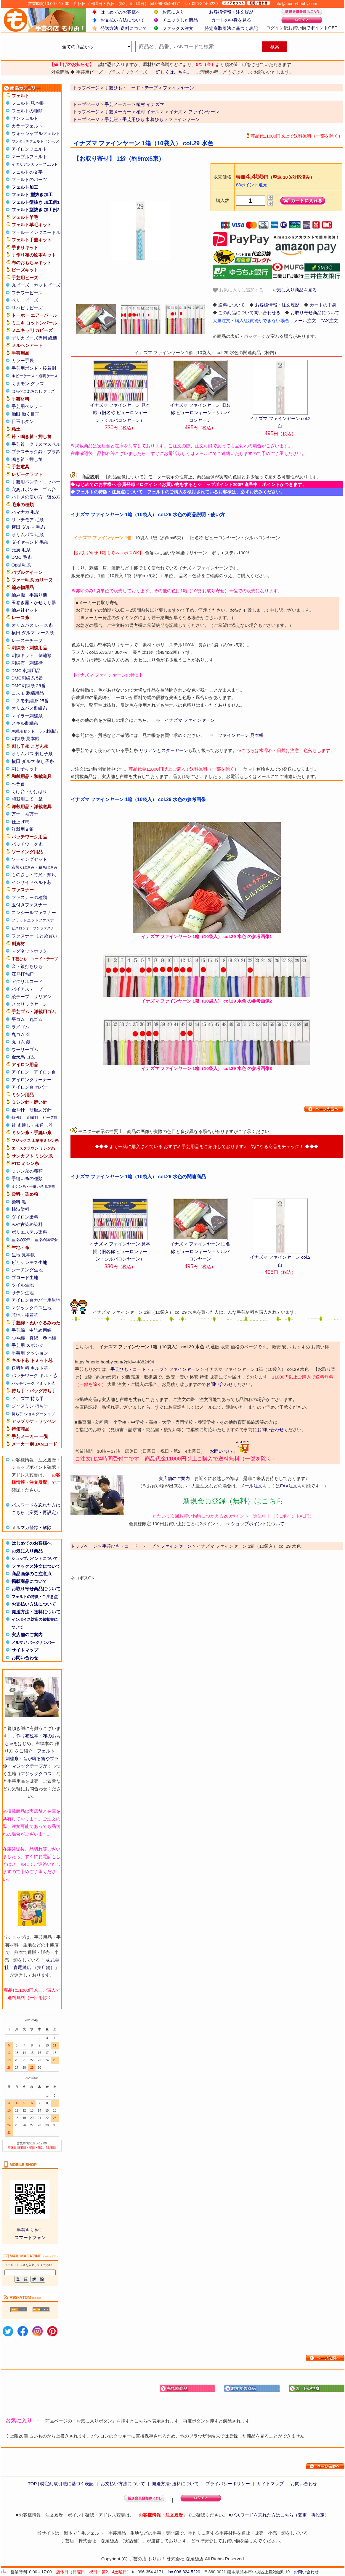 Image resolution: width=345 pixels, height=2576 pixels. Describe the element at coordinates (28, 527) in the screenshot. I see `横田 ダルマ 毛糸` at that location.